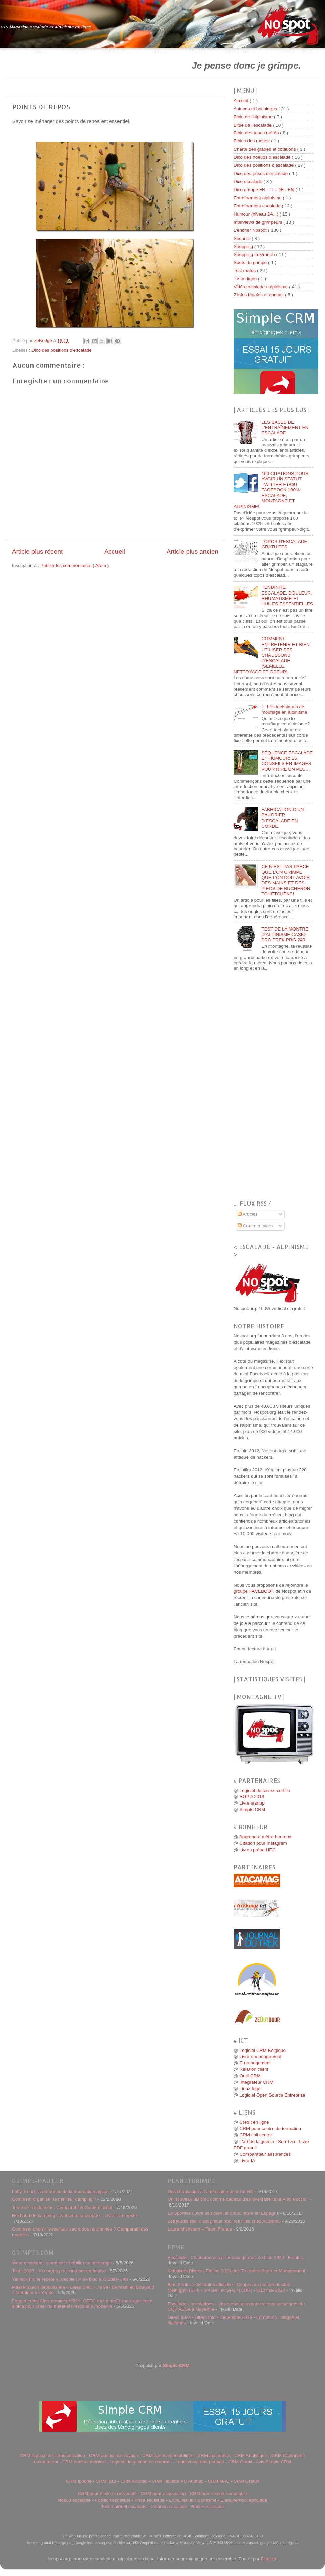 Image resolution: width=325 pixels, height=2576 pixels. What do you see at coordinates (263, 1843) in the screenshot?
I see `Citation pour Instagram` at bounding box center [263, 1843].